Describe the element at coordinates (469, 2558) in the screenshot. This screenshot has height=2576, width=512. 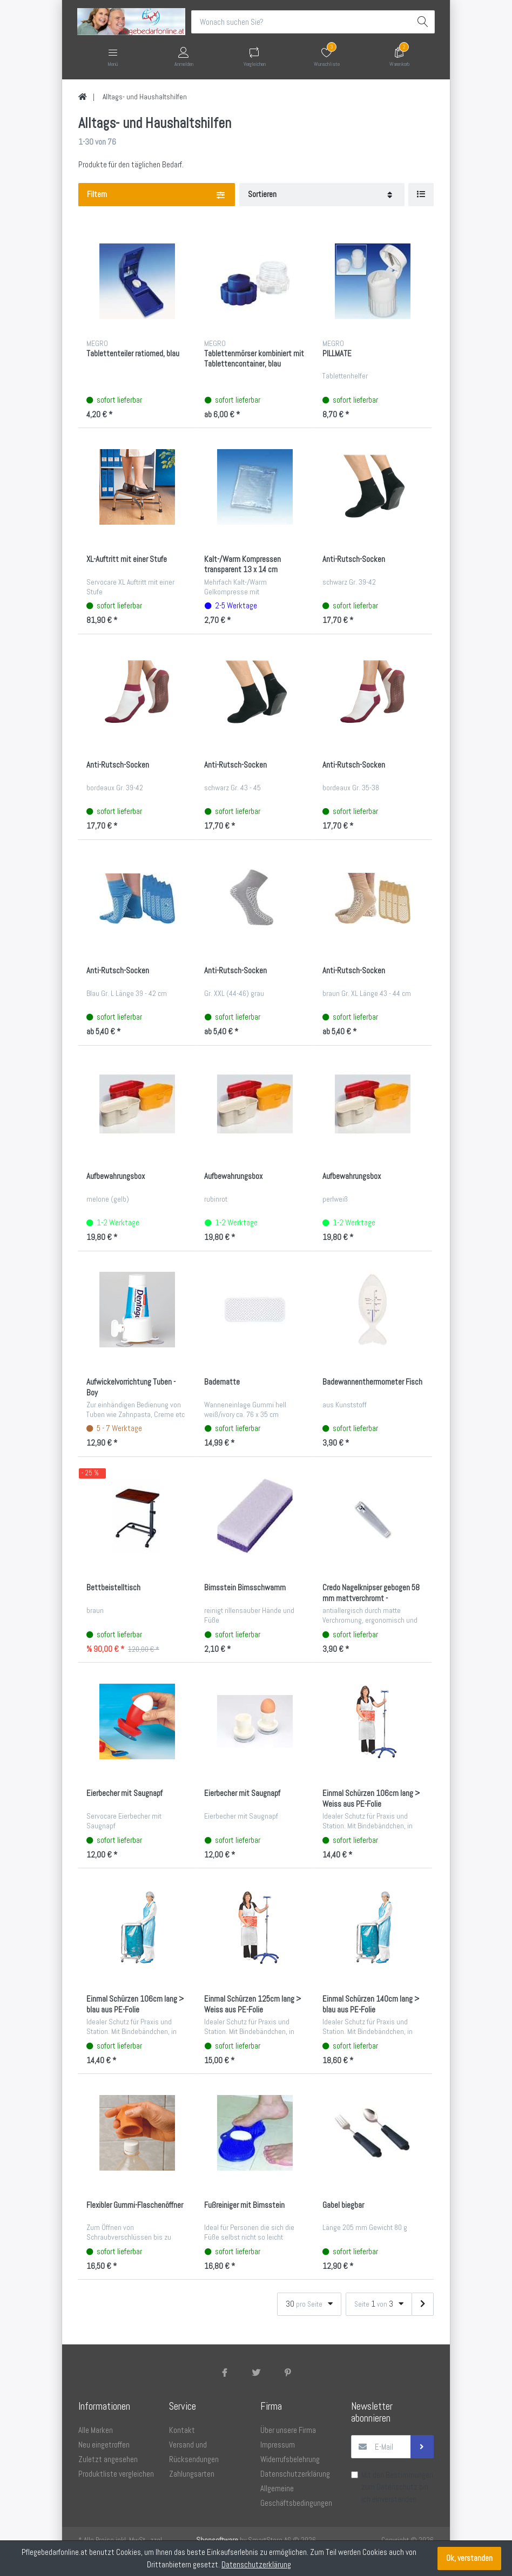
I see `Ok, verstanden` at that location.